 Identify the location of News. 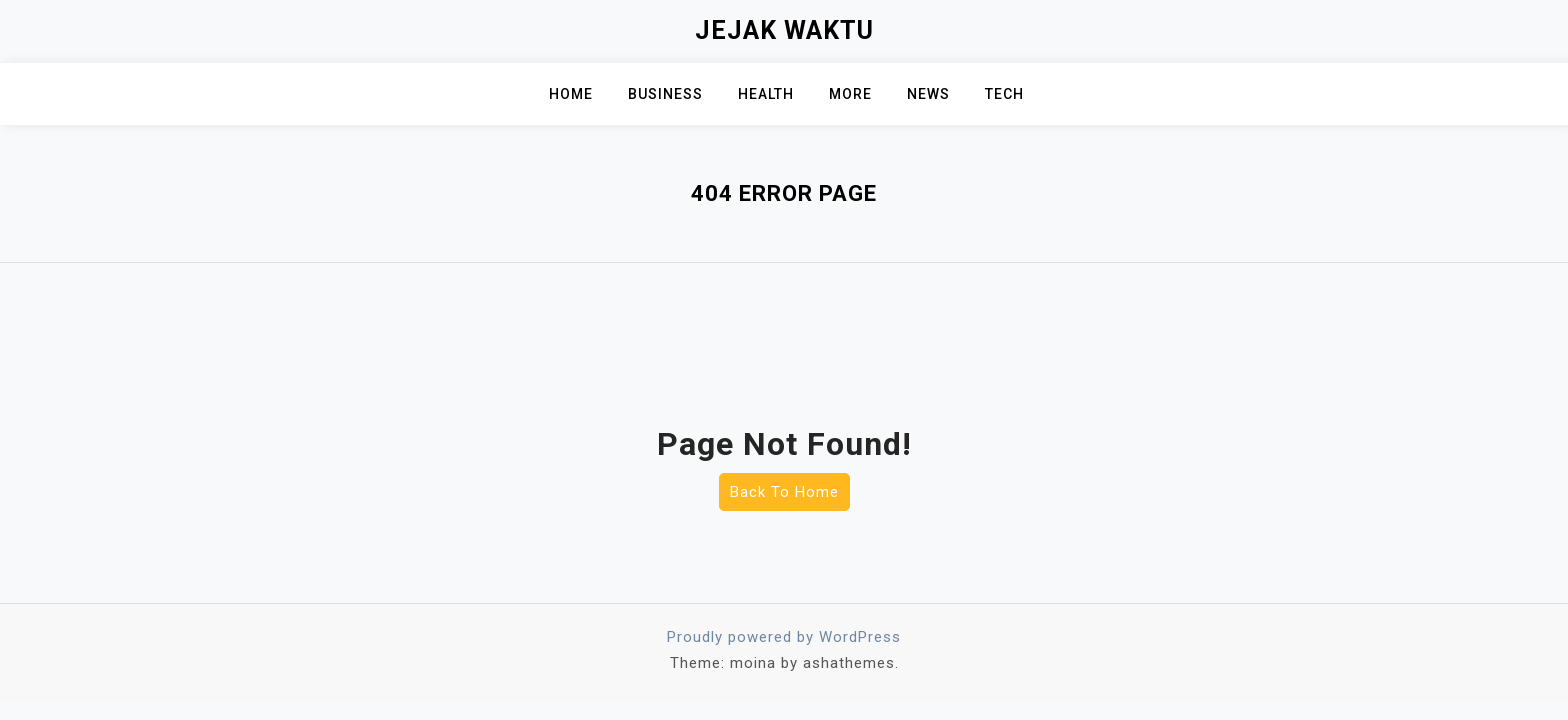
(928, 94).